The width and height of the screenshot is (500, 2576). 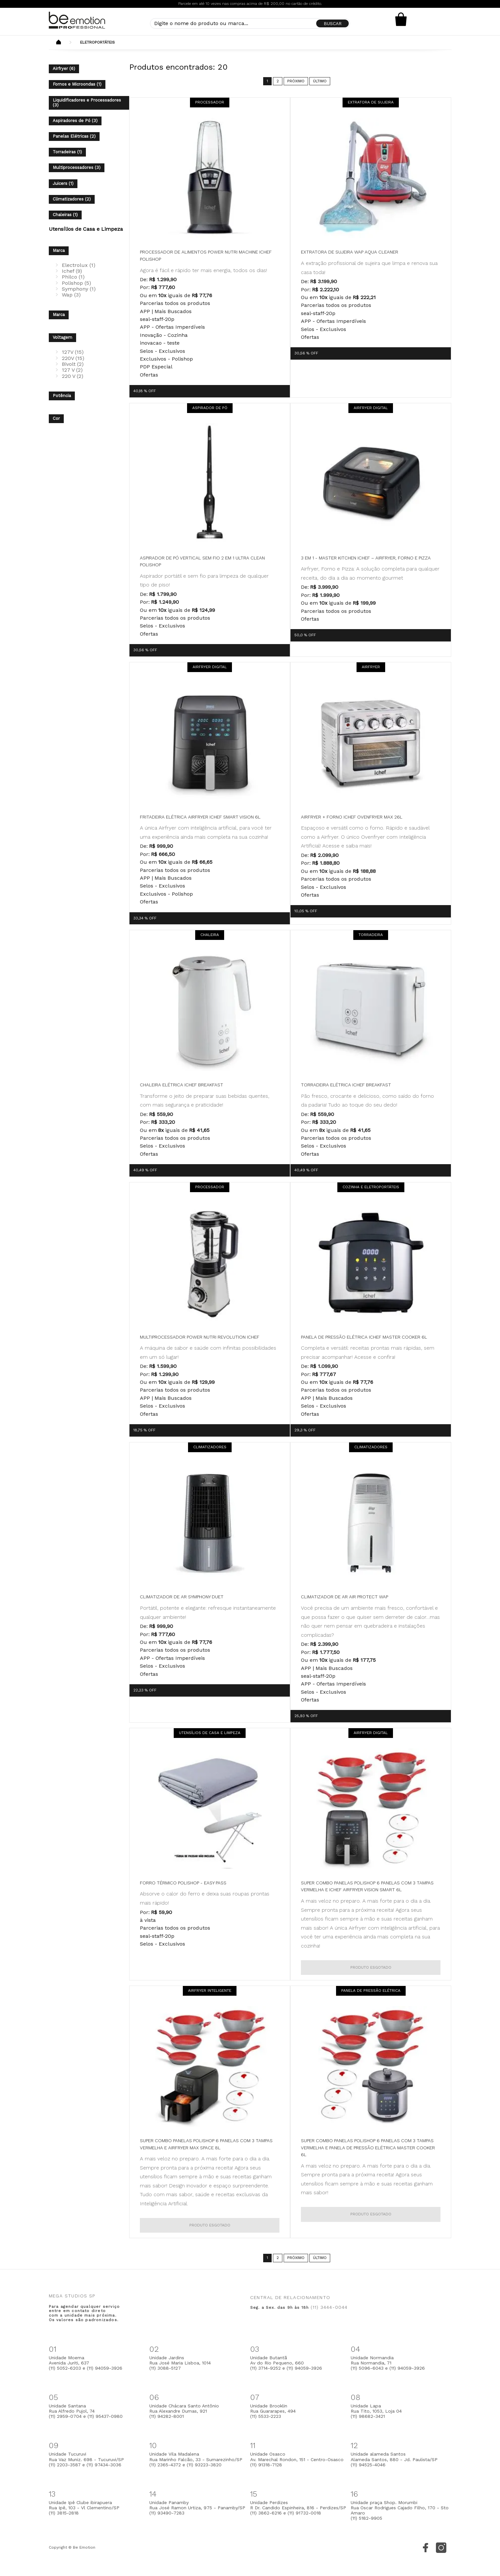 I want to click on Eletroportáteis, so click(x=97, y=42).